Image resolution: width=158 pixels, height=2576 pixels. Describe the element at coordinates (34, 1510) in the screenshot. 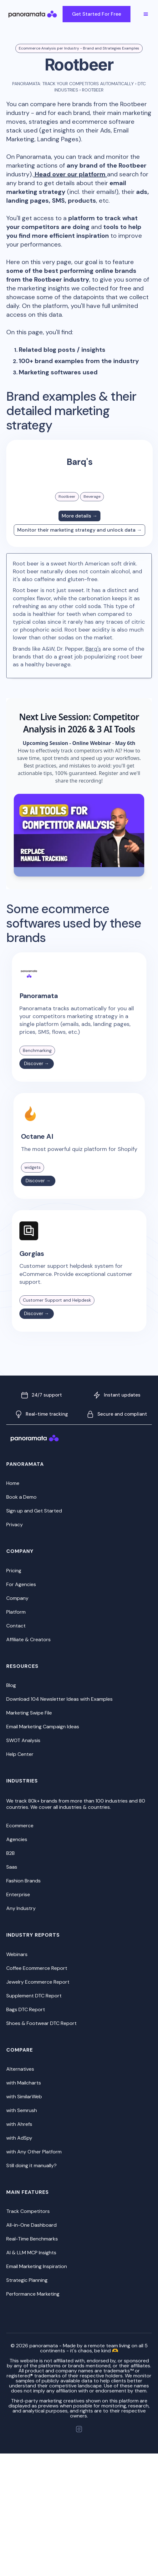

I see `Sign up and Get Started` at that location.